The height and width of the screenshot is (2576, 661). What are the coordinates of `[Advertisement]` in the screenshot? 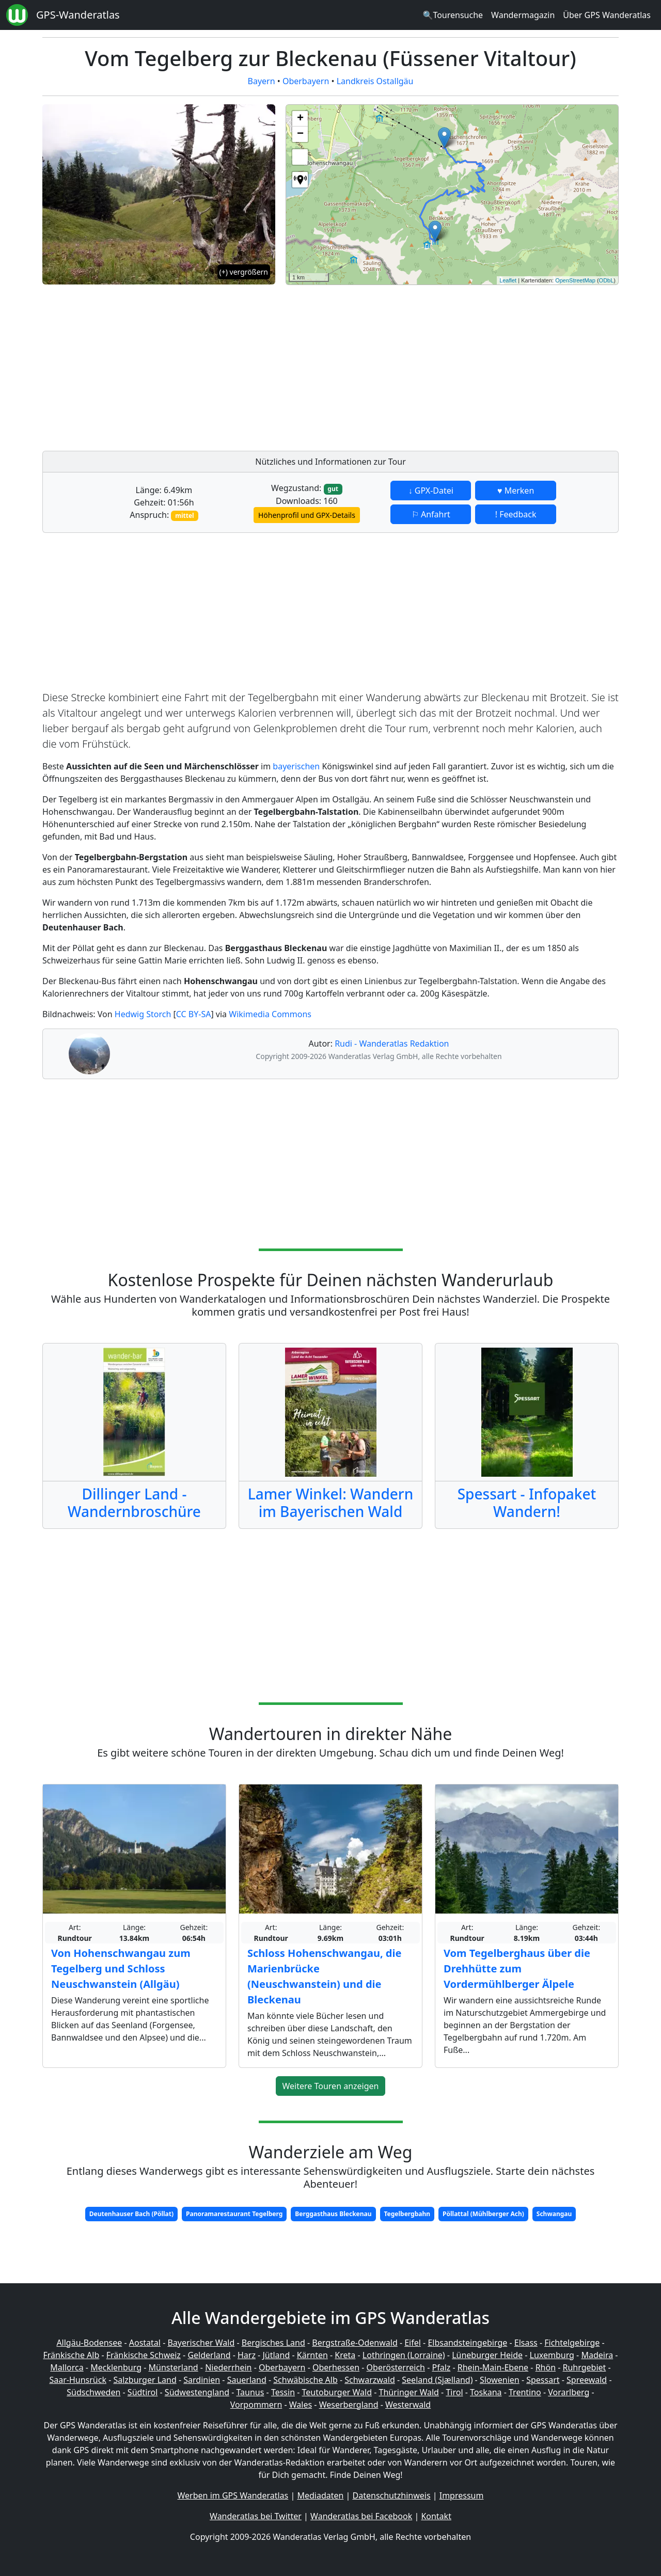 It's located at (452, 365).